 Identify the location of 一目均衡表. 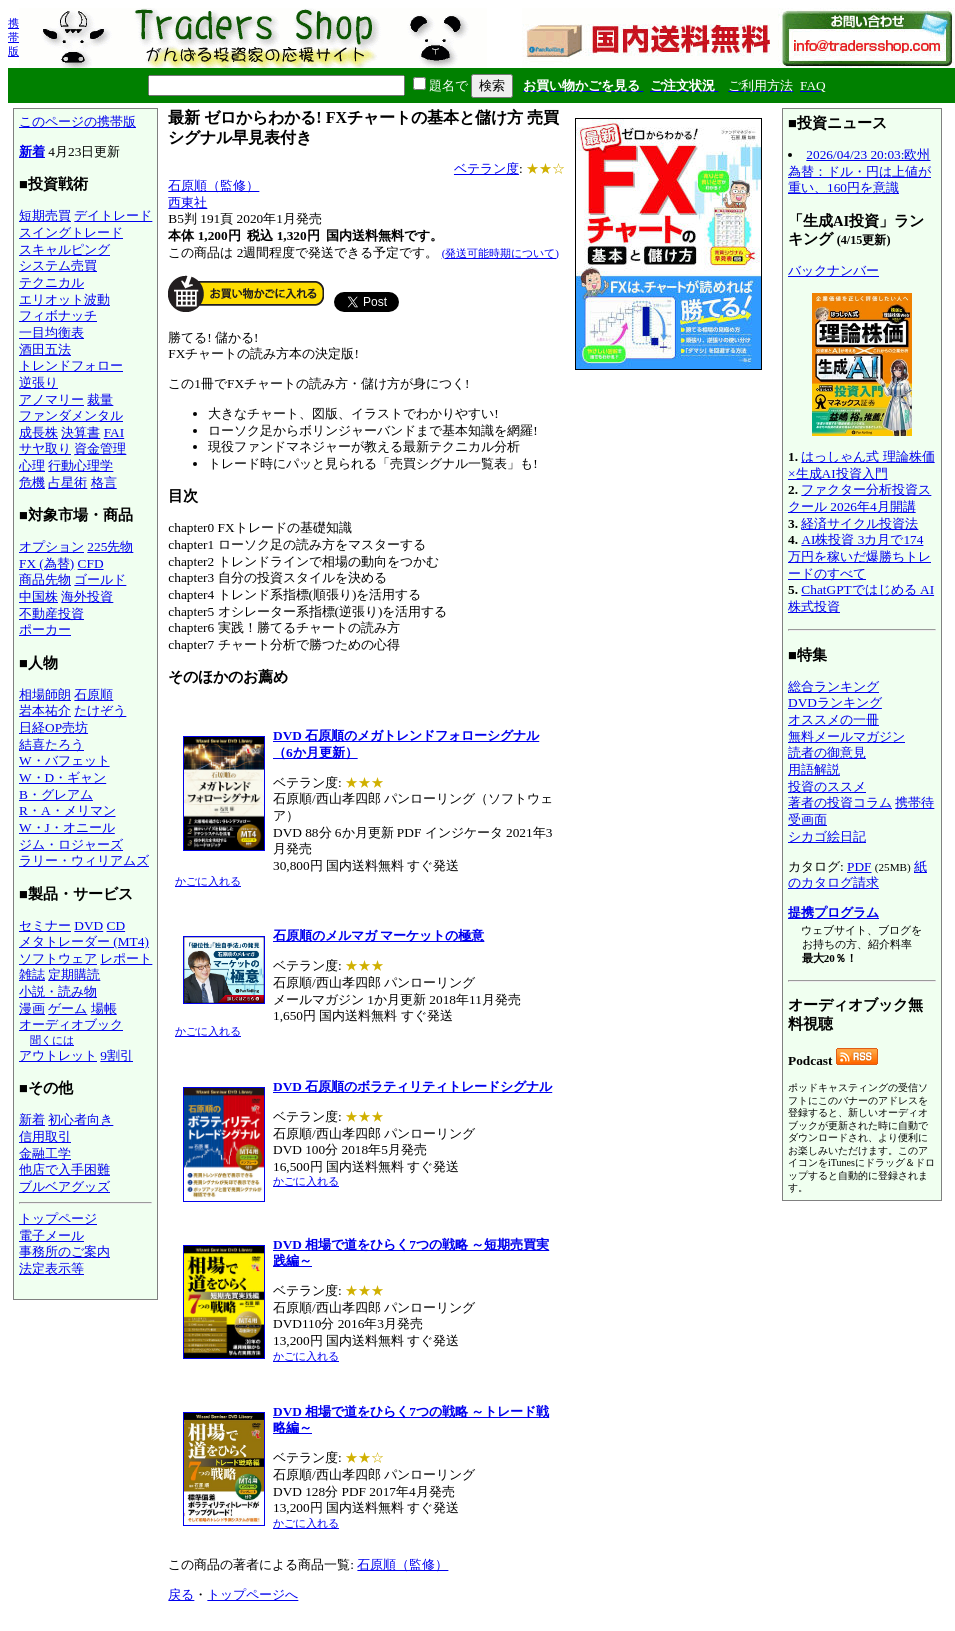
(51, 332).